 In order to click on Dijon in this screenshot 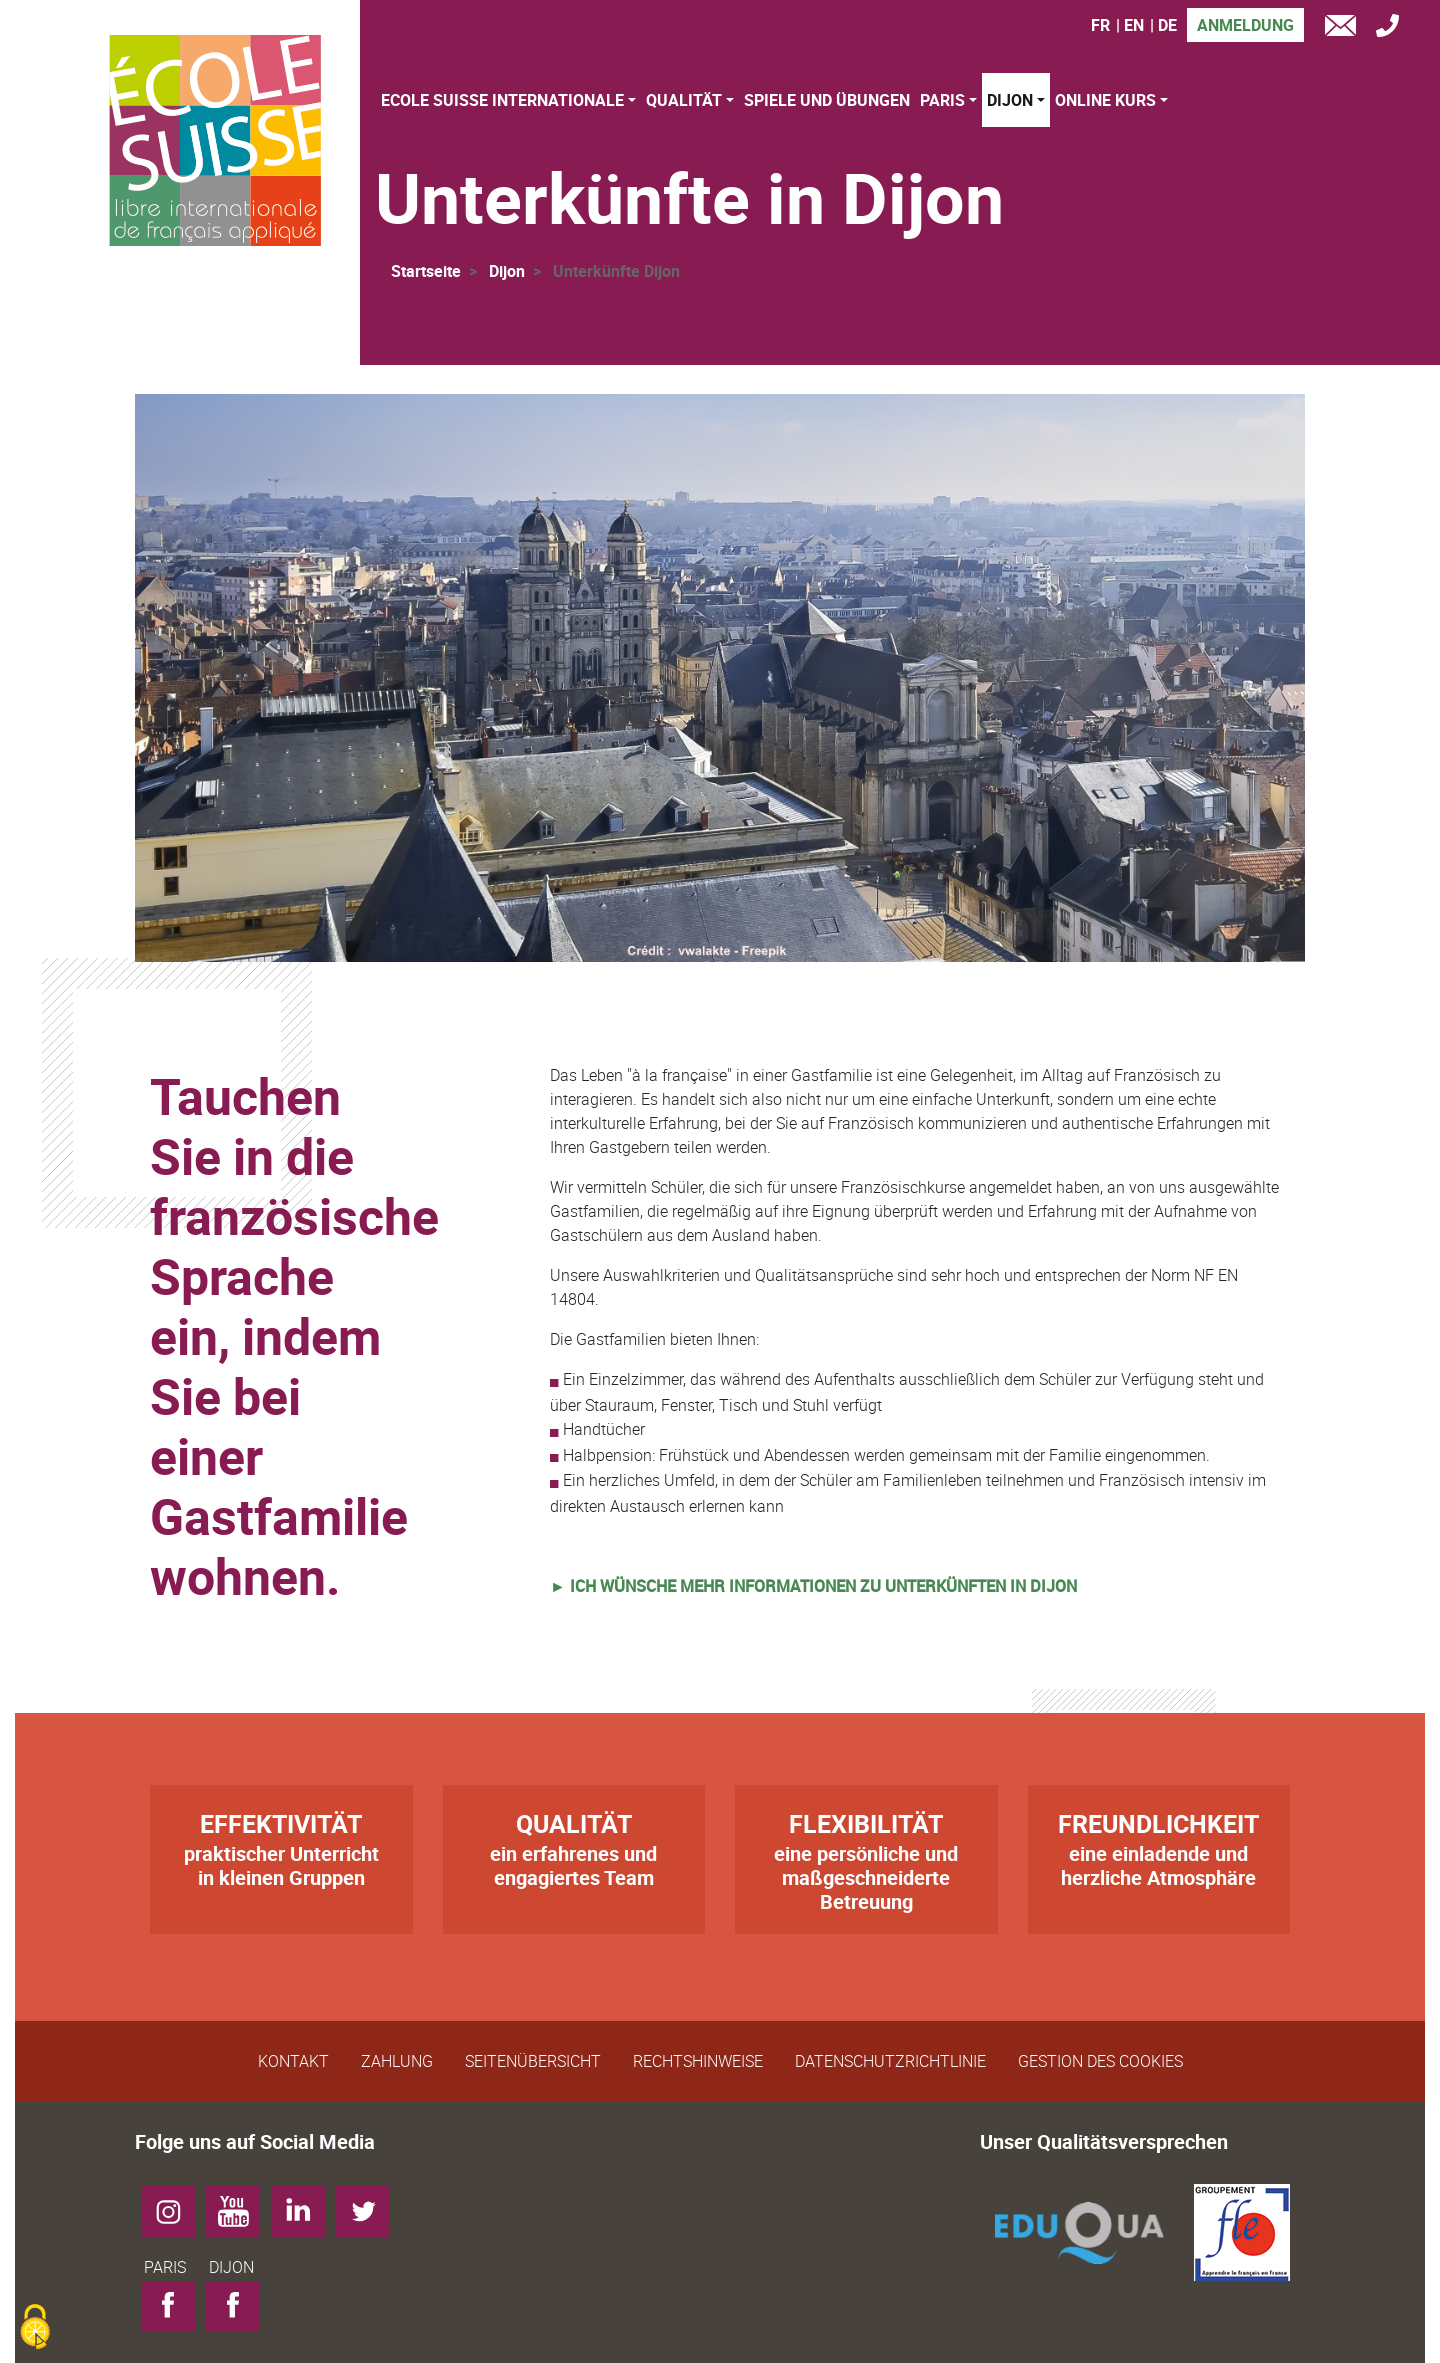, I will do `click(1010, 100)`.